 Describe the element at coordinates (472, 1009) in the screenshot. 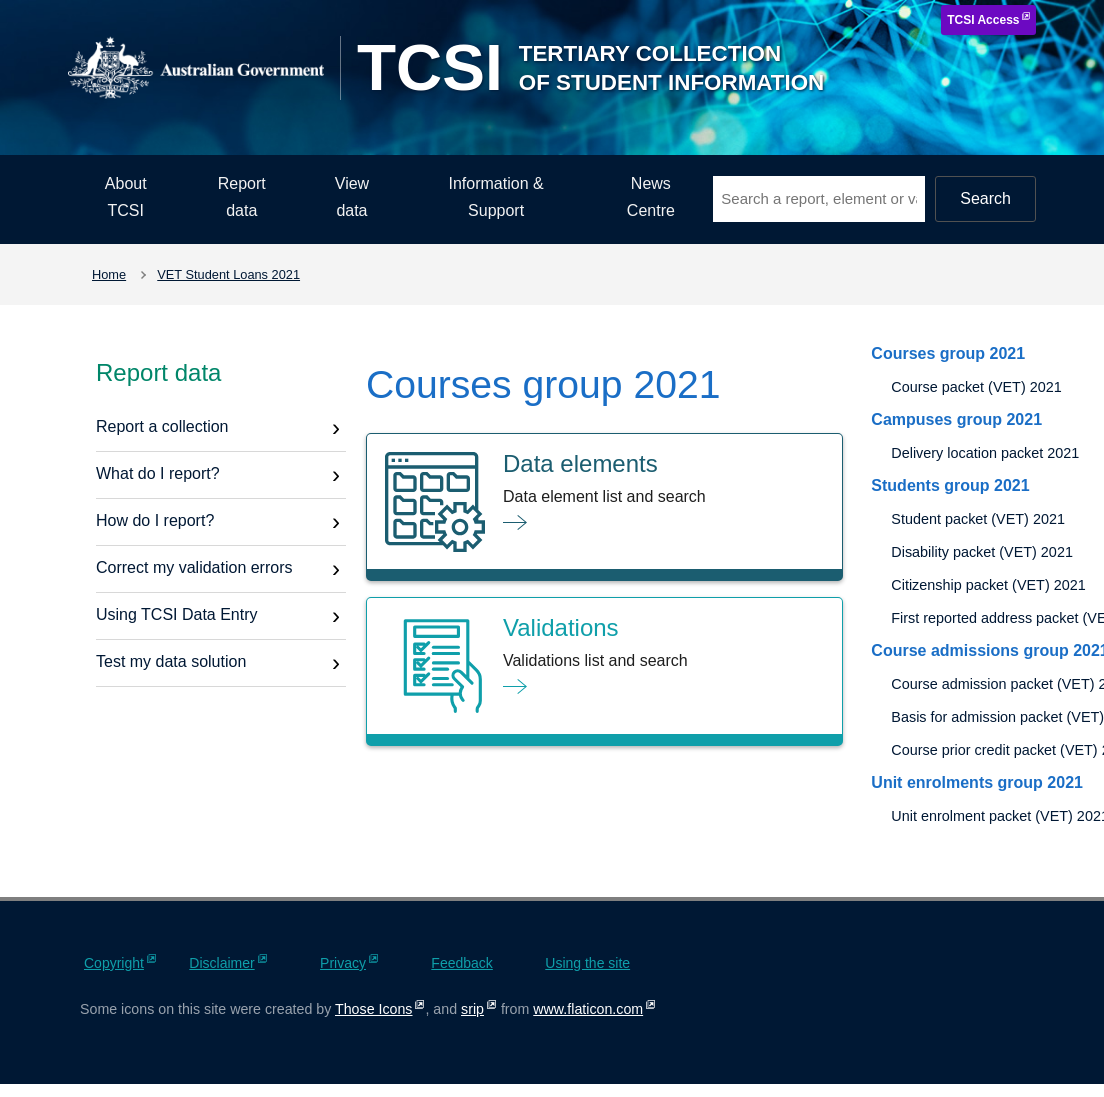

I see `srip` at that location.